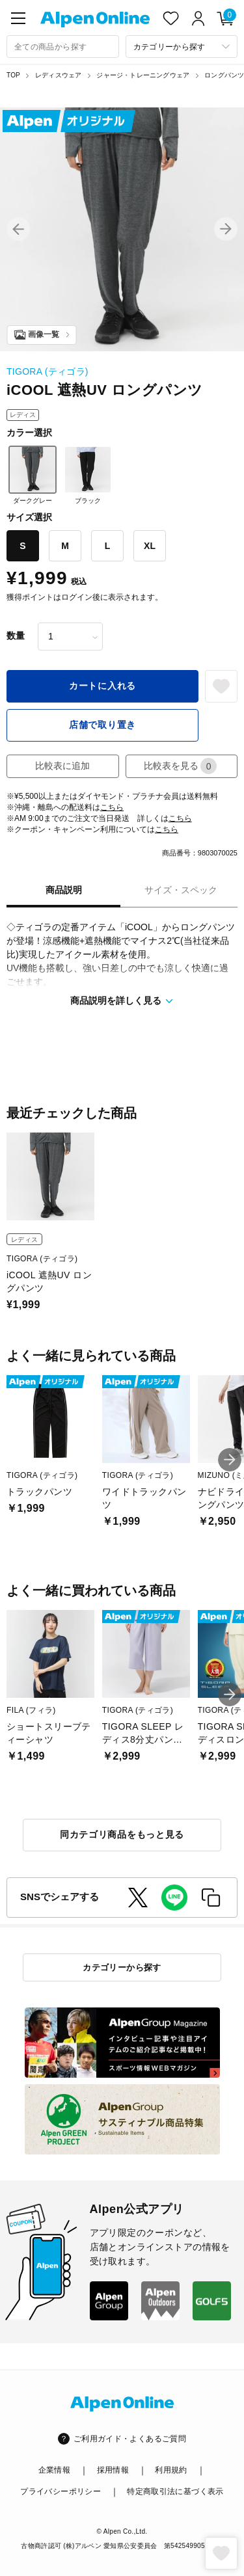 The height and width of the screenshot is (2576, 244). Describe the element at coordinates (102, 724) in the screenshot. I see `店舗で取り置き` at that location.